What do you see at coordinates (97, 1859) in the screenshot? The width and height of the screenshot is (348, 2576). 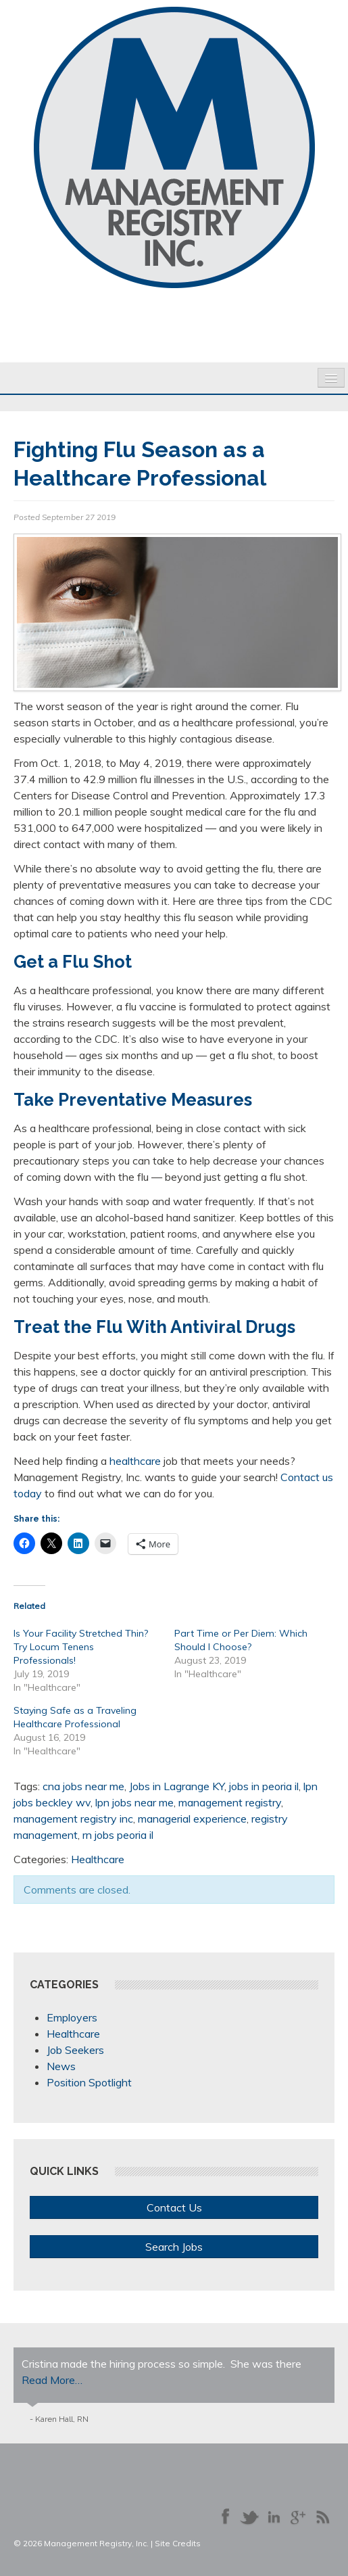 I see `Healthcare` at bounding box center [97, 1859].